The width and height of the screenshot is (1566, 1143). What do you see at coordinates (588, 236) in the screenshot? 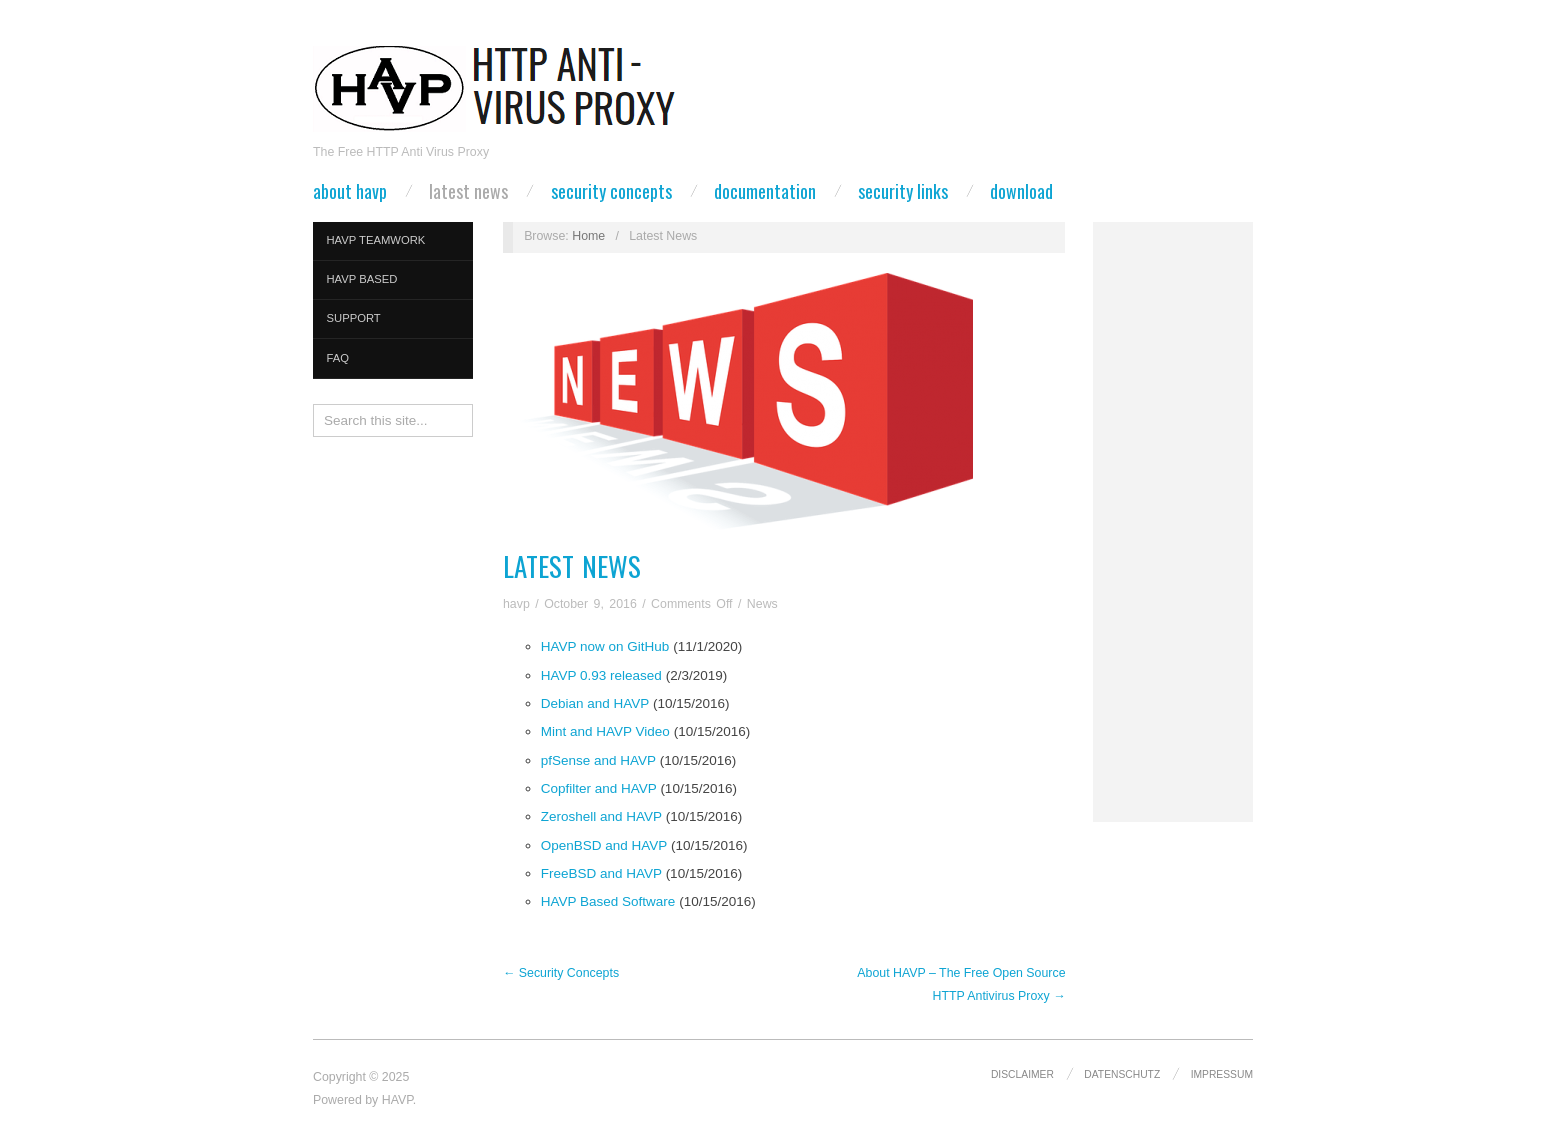
I see `Home` at bounding box center [588, 236].